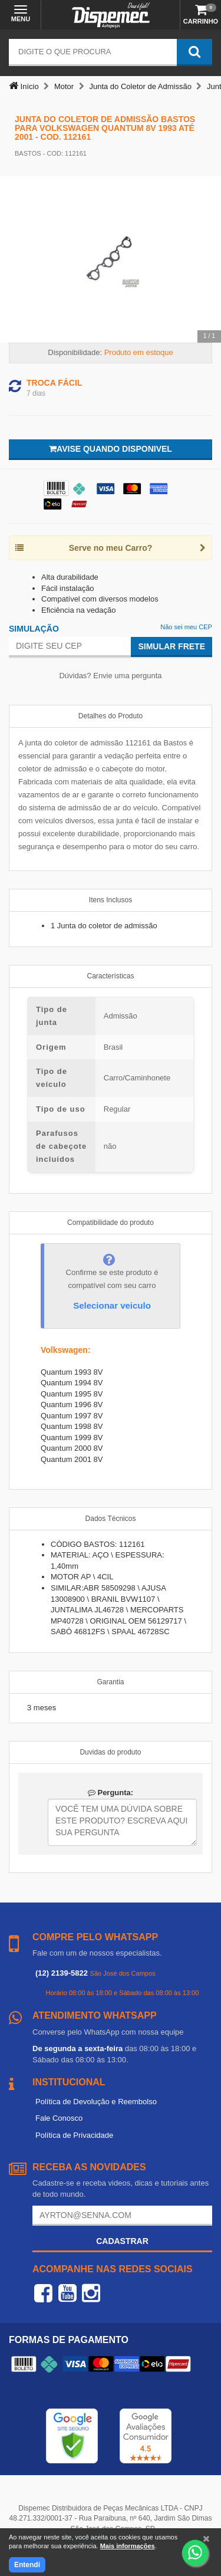 This screenshot has height=2576, width=221. I want to click on Dúvidas? Envie uma pergunta, so click(110, 675).